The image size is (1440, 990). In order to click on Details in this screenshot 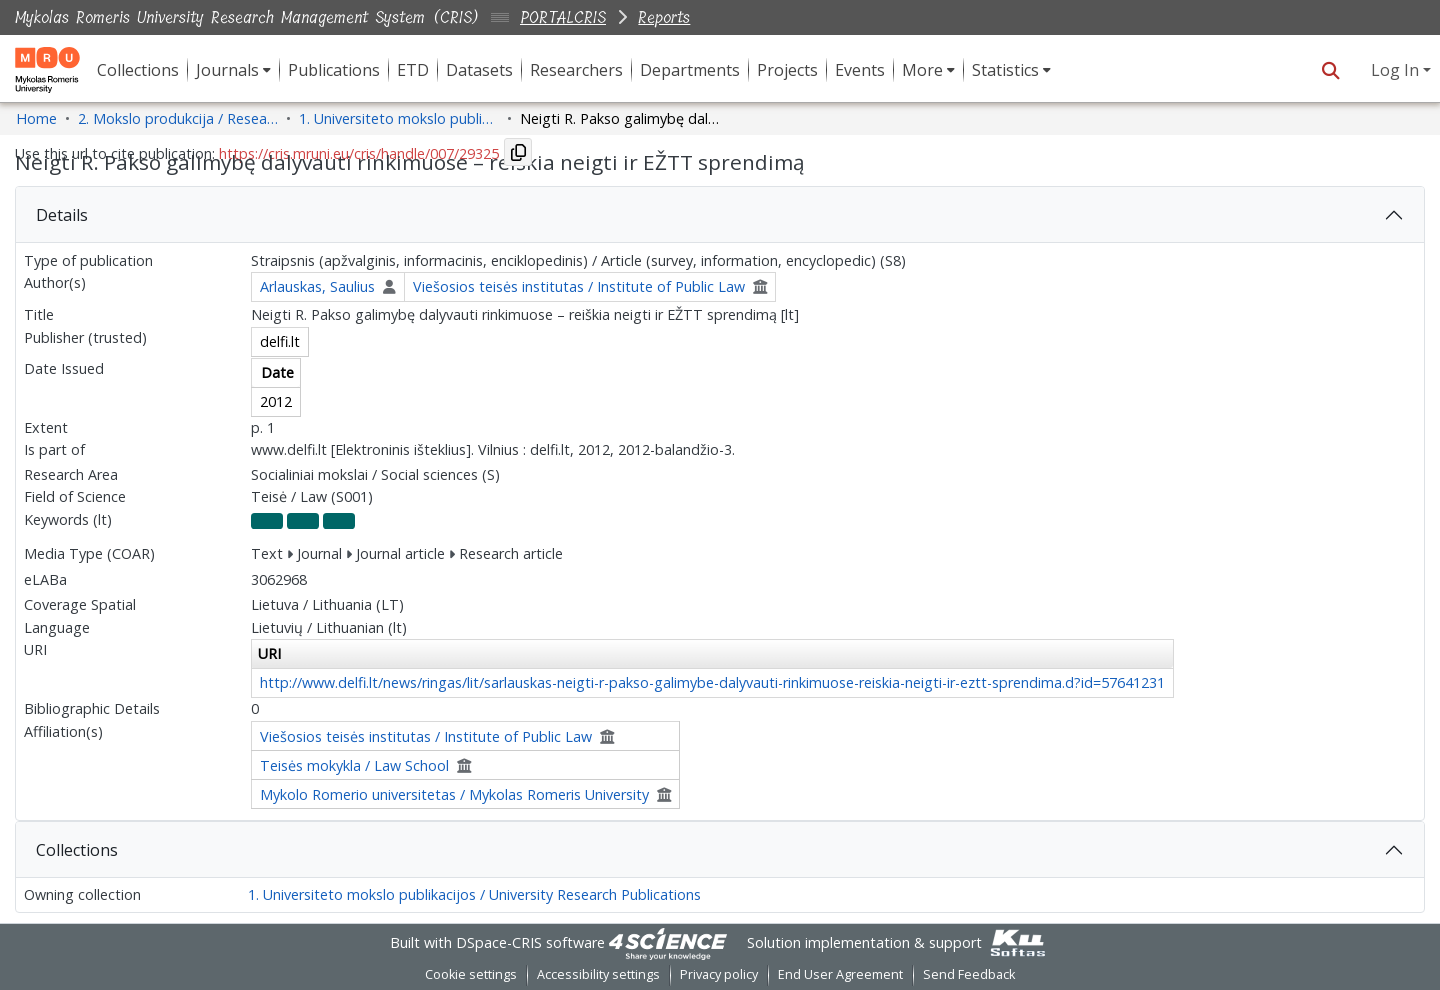, I will do `click(62, 215)`.